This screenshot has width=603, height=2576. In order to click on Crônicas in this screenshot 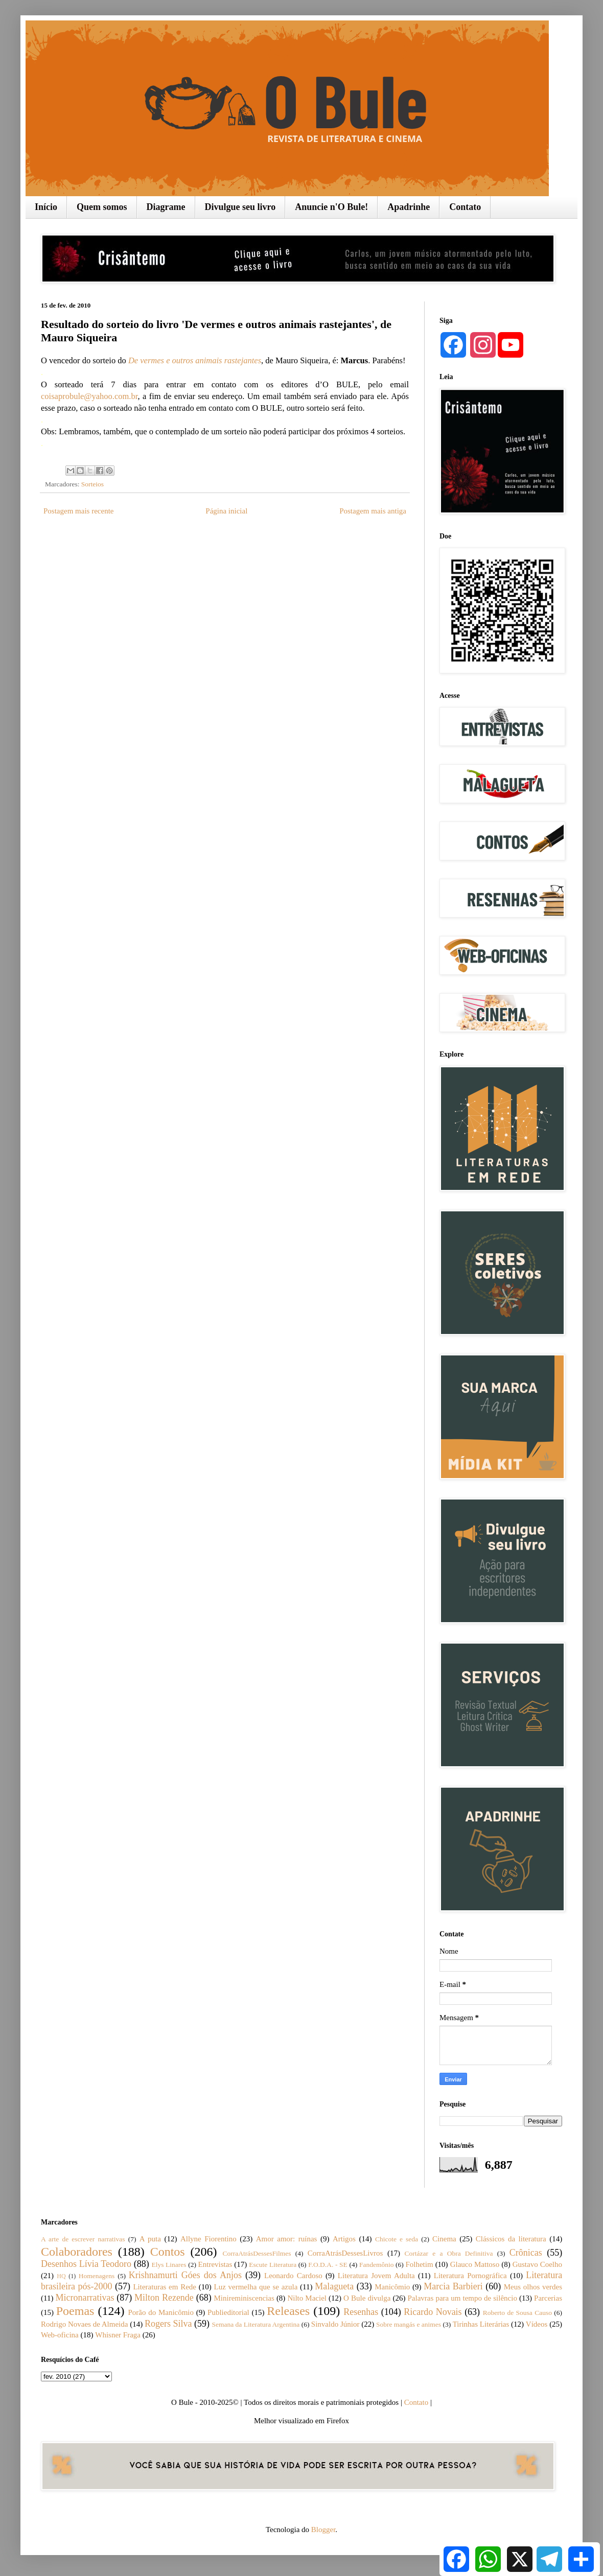, I will do `click(525, 2252)`.